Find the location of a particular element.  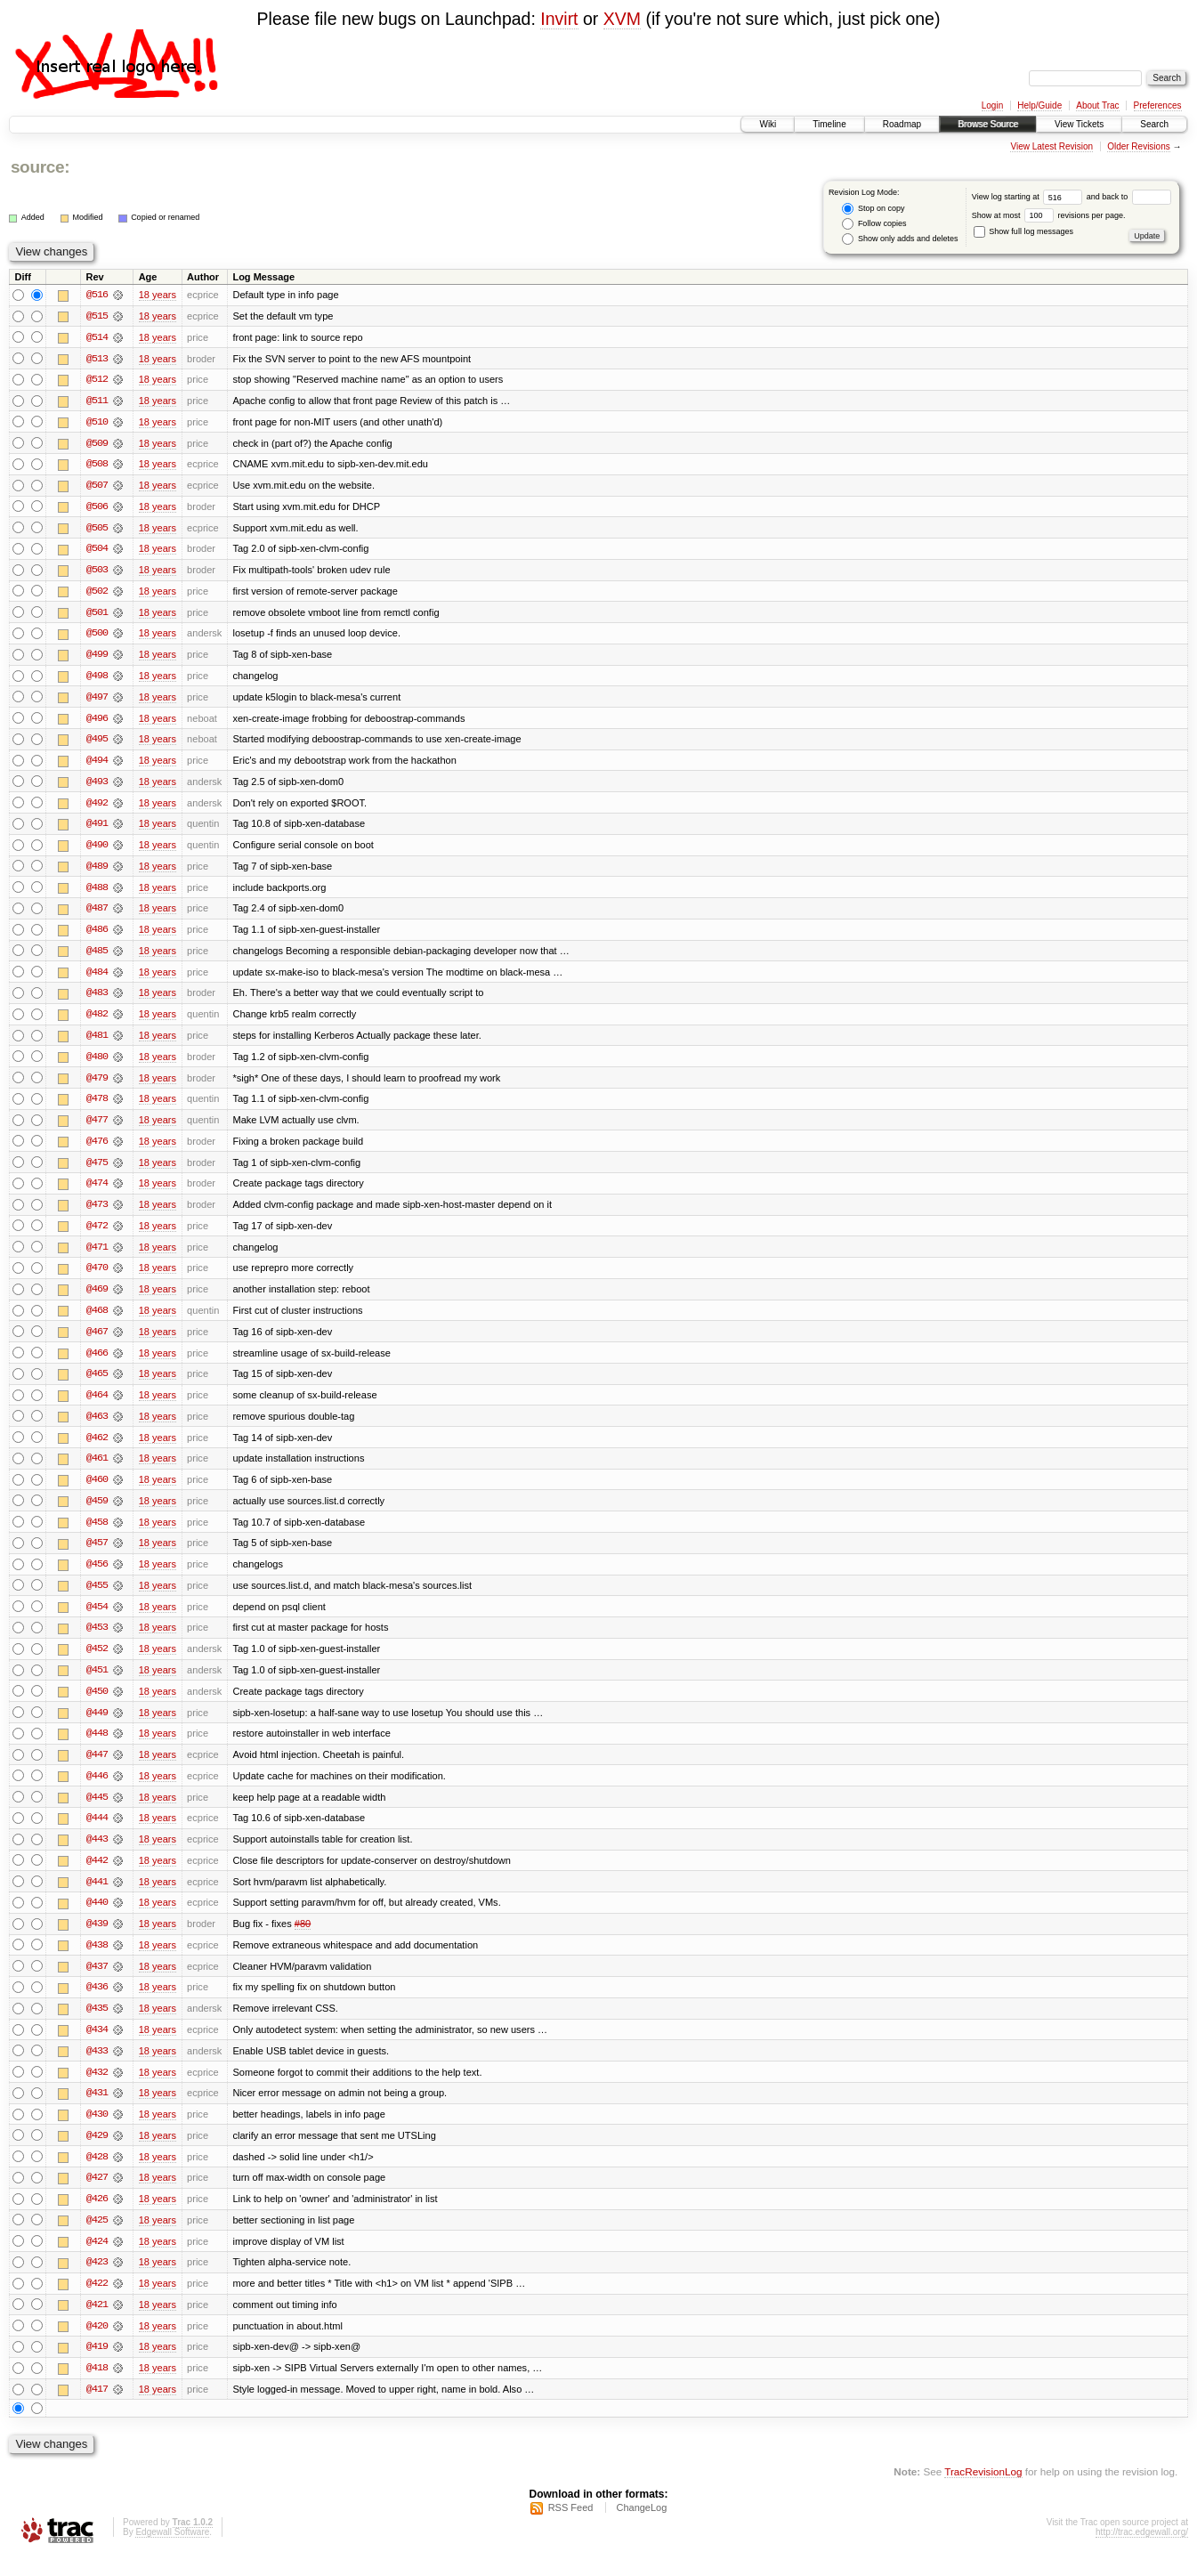

View log starting at is located at coordinates (1029, 196).